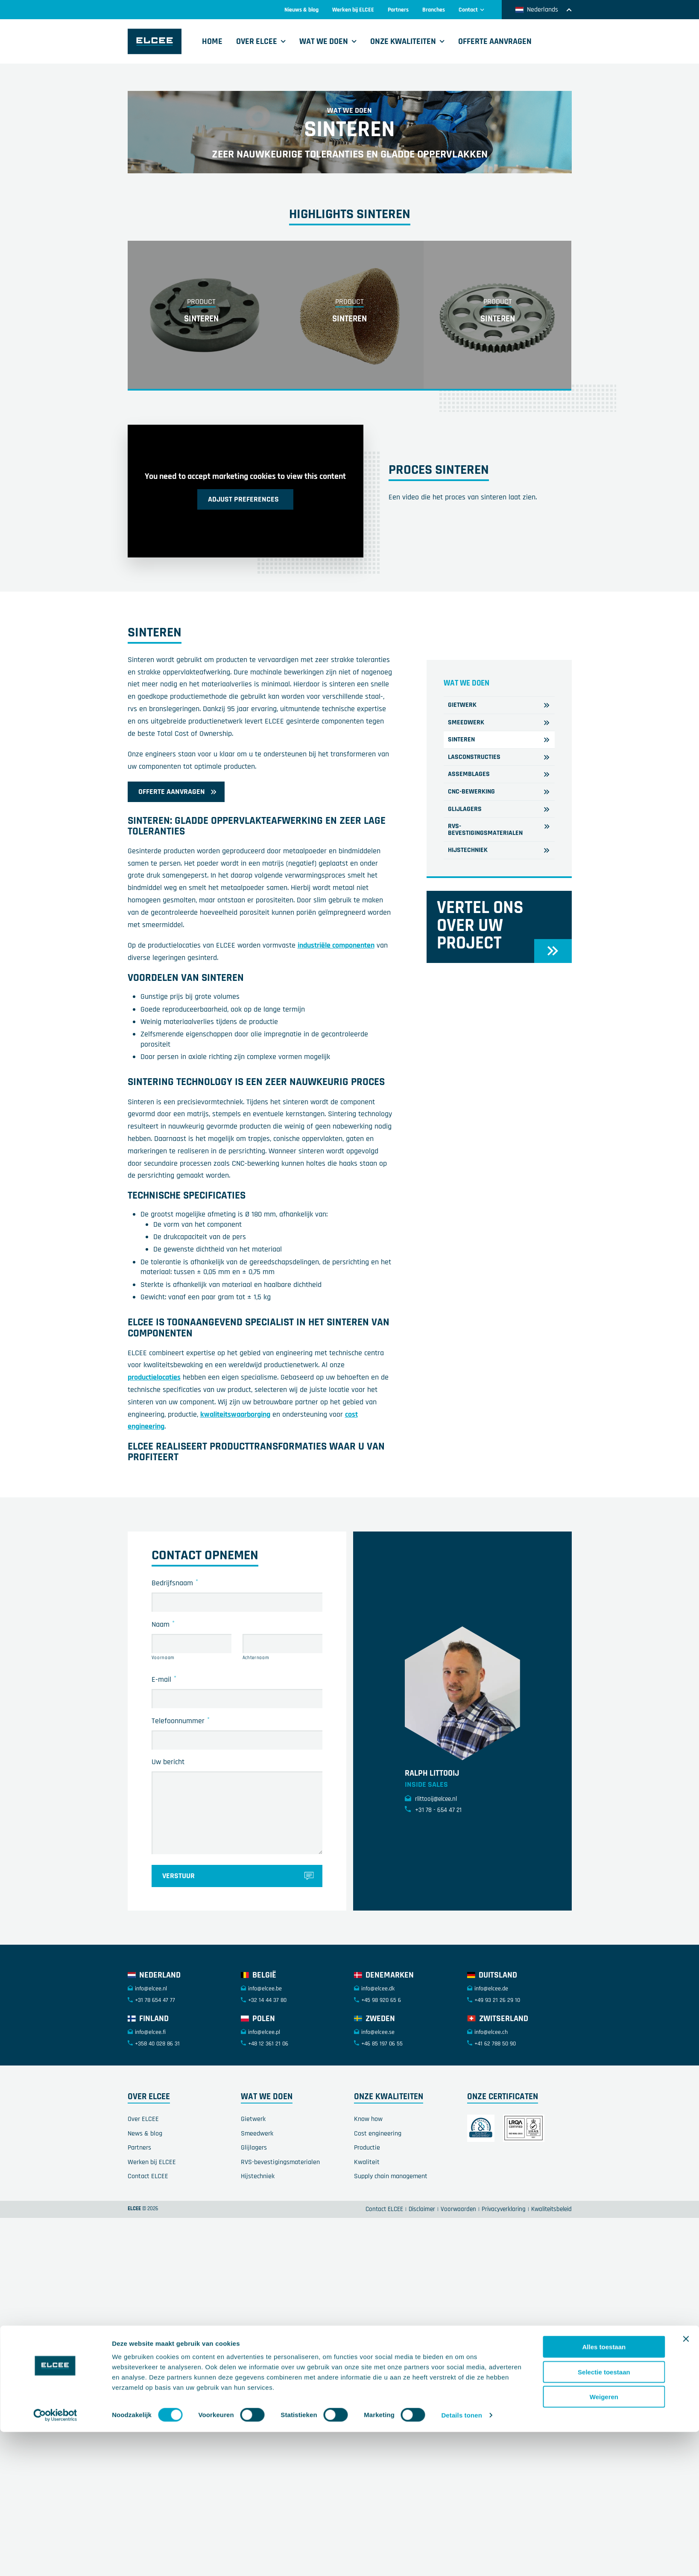 This screenshot has width=699, height=2576. I want to click on info@elcee.ch, so click(491, 2106).